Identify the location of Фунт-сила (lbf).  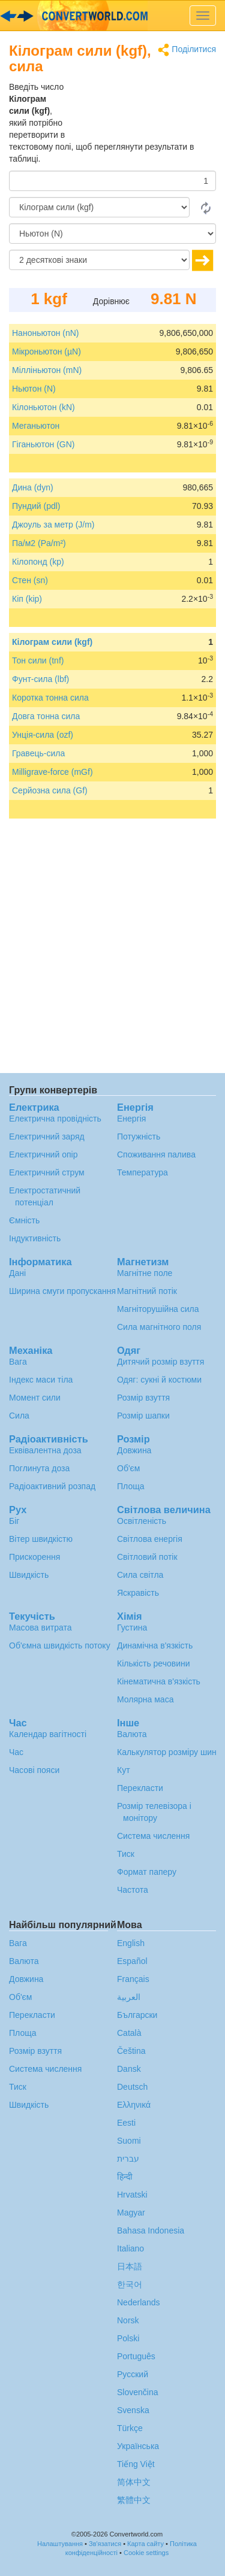
(40, 679).